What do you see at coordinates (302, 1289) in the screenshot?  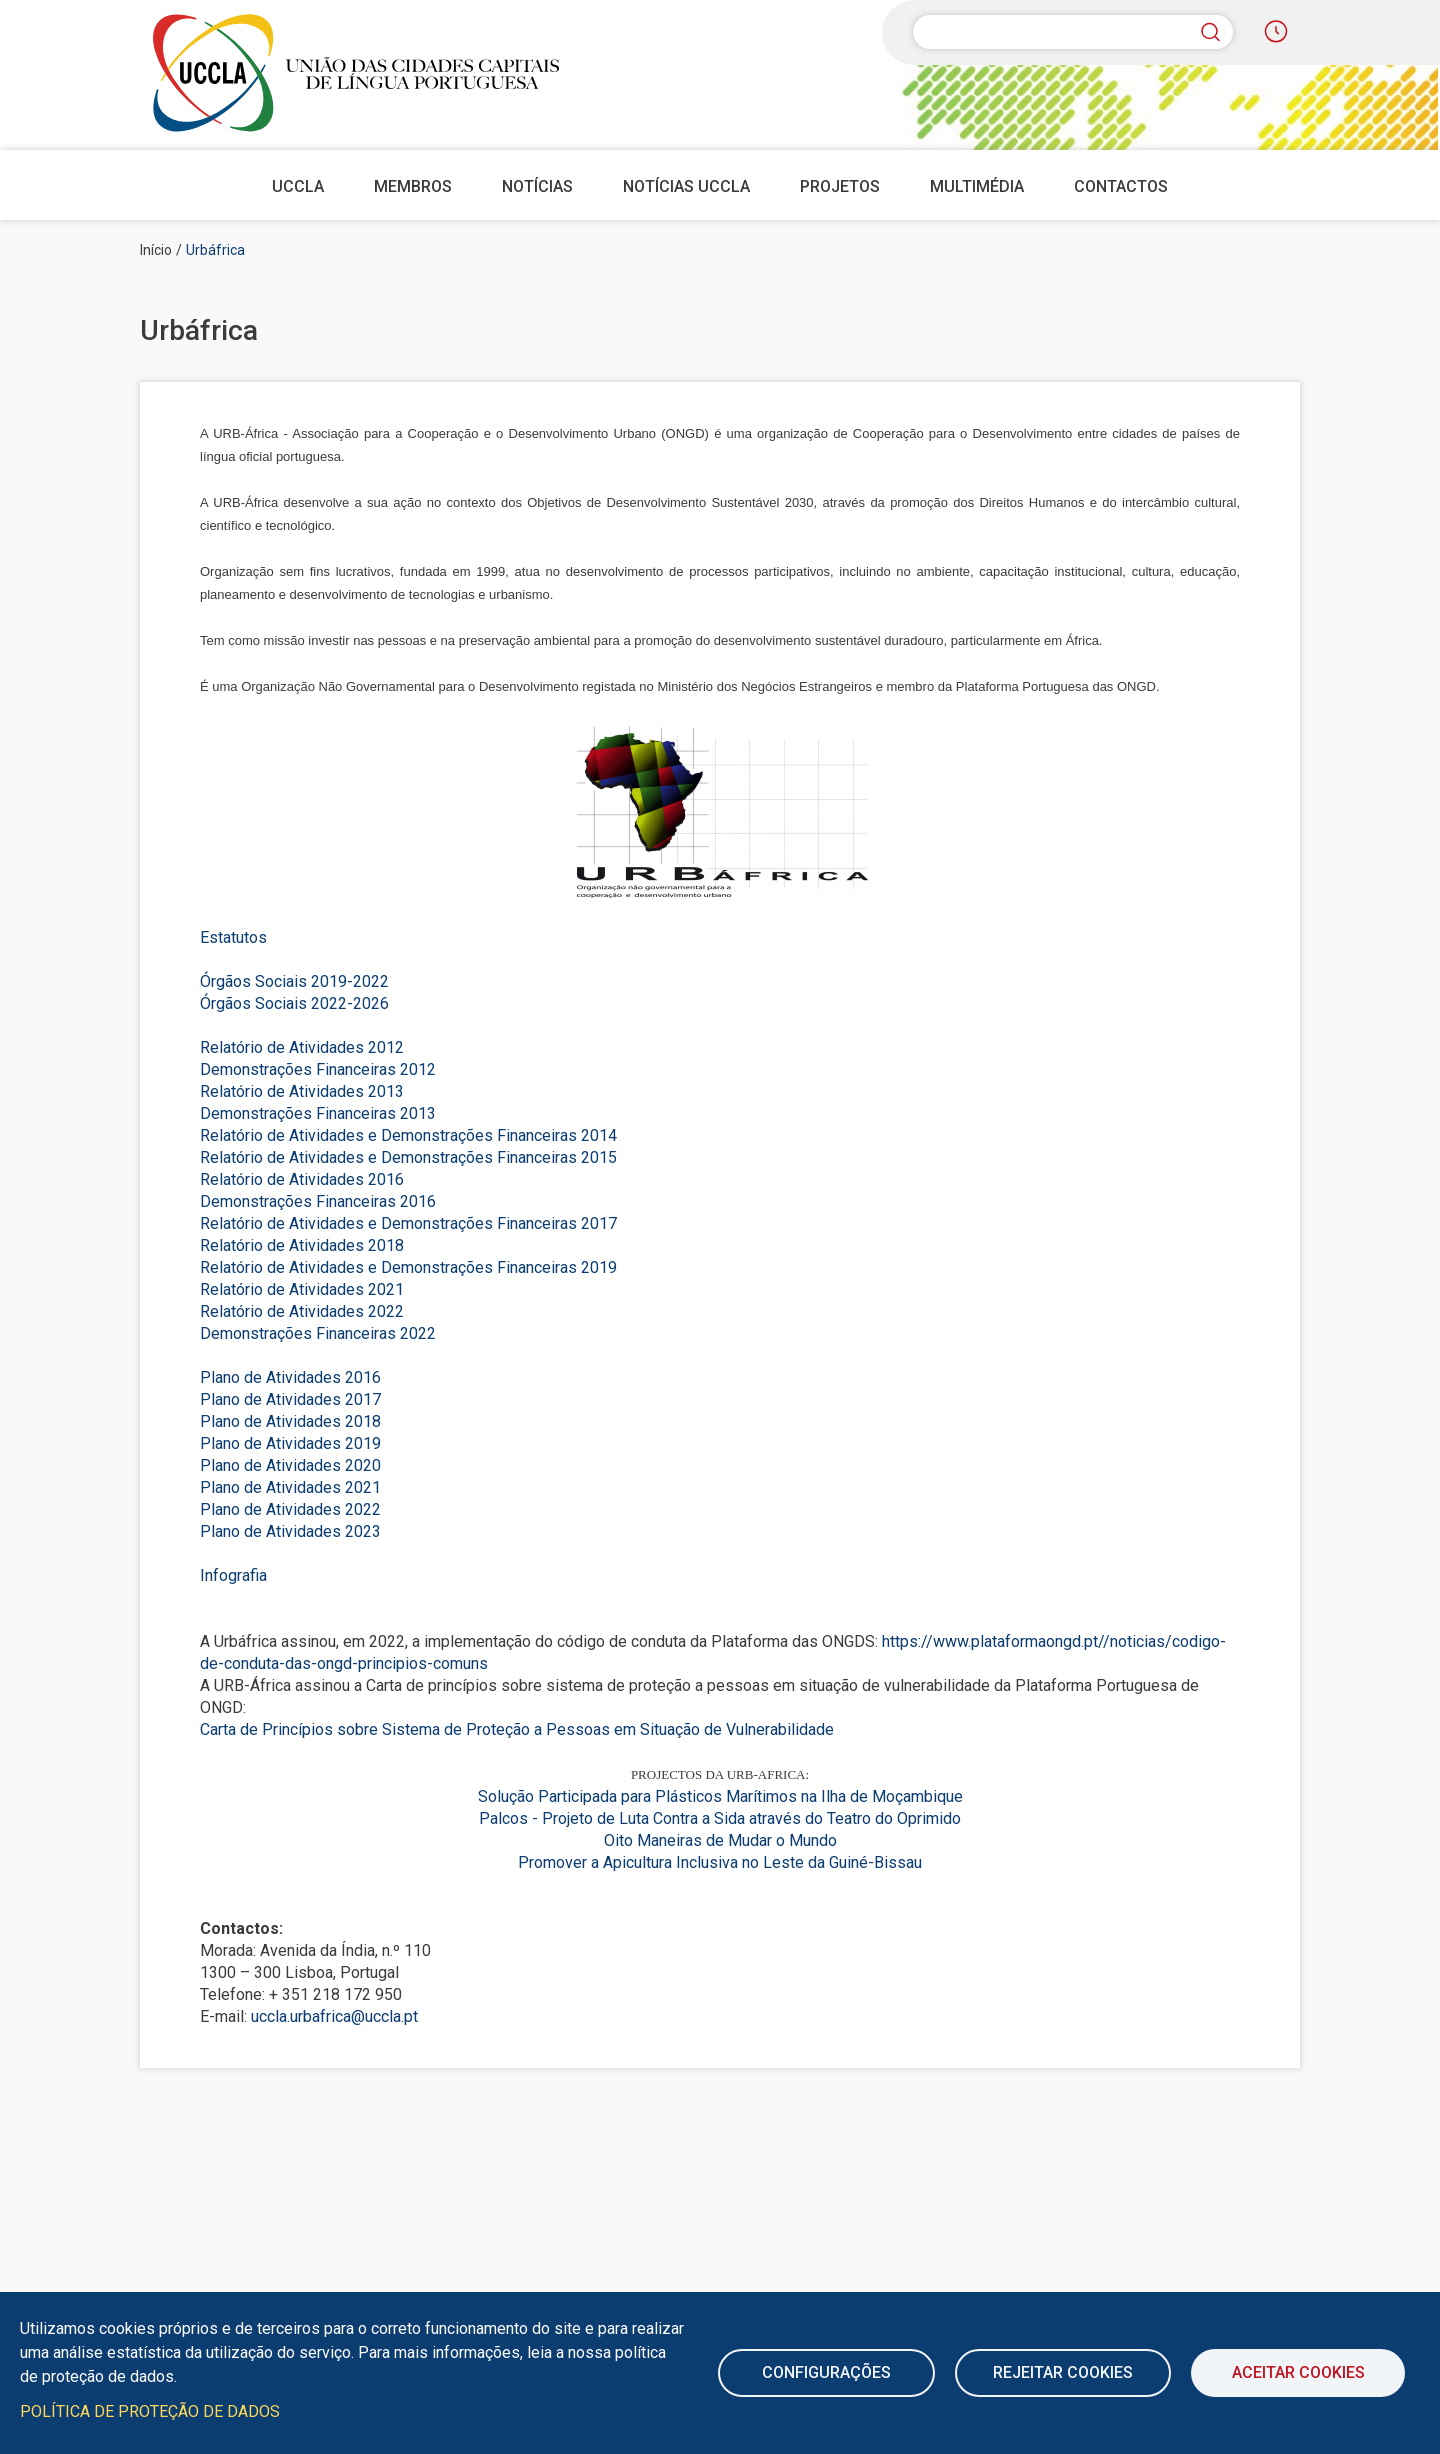 I see `Relatório de Atividades 2021` at bounding box center [302, 1289].